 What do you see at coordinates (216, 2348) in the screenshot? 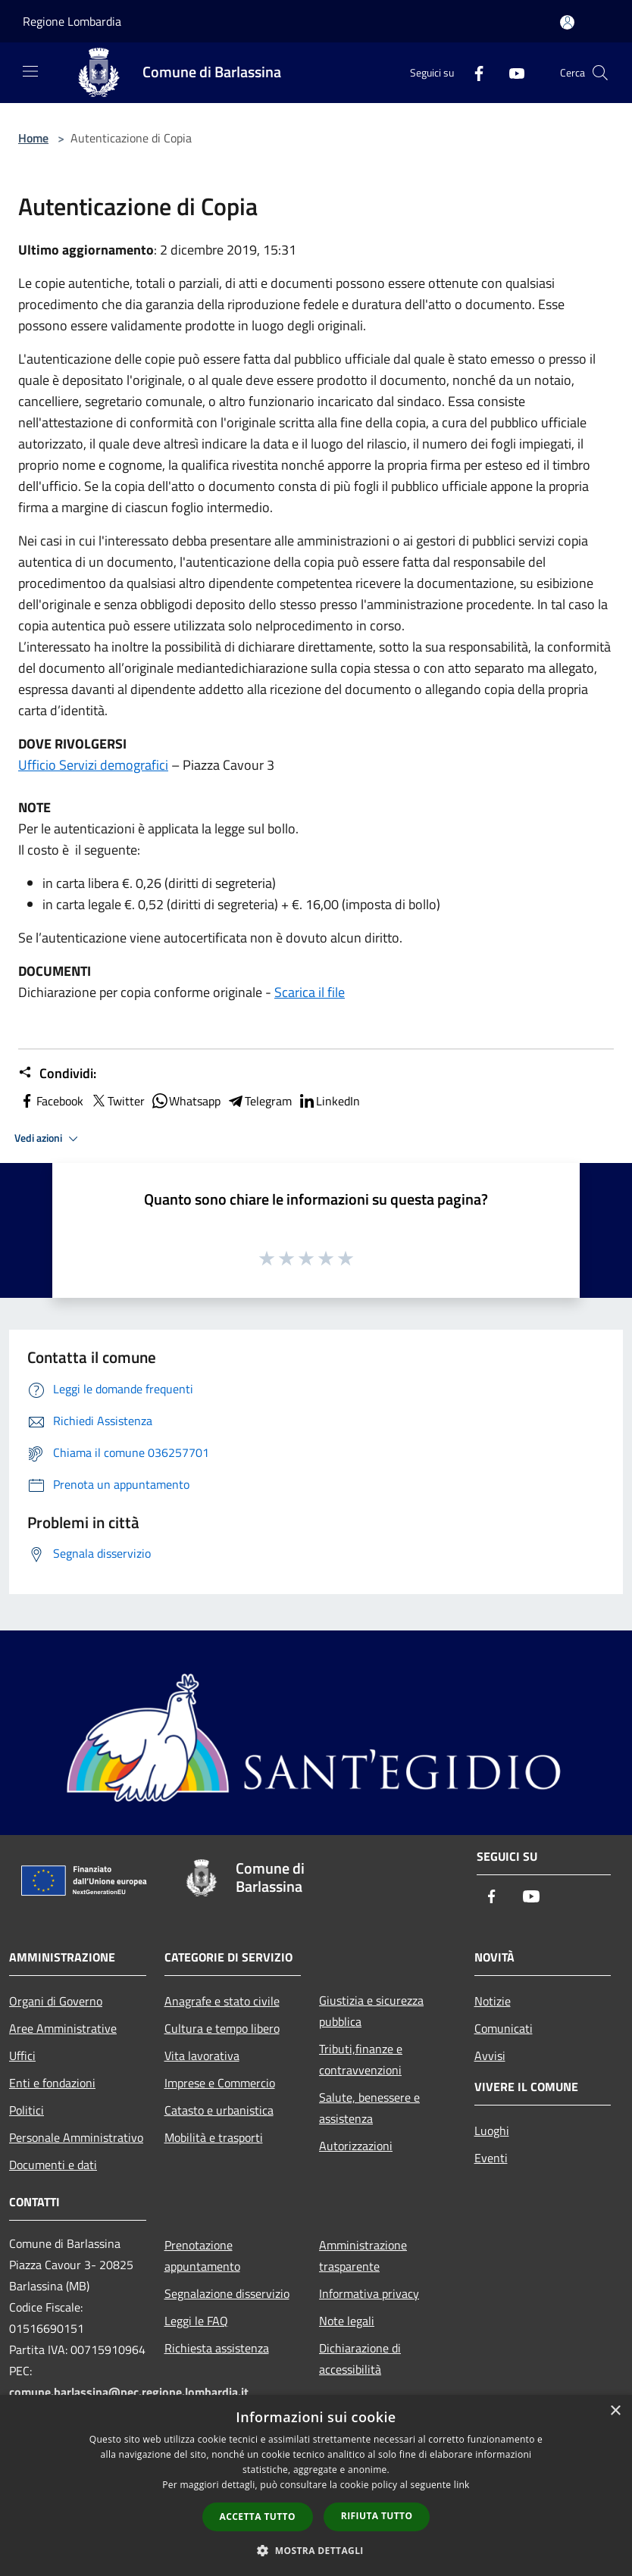
I see `Richiesta assistenza` at bounding box center [216, 2348].